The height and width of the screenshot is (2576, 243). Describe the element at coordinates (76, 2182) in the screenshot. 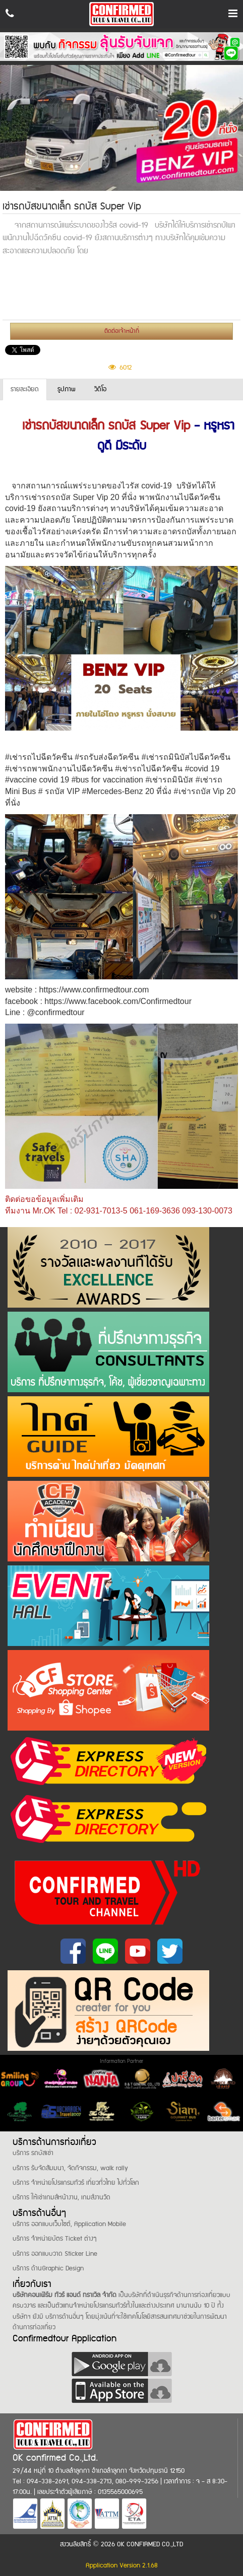

I see `บริการ จำหน่ายโปรแกรมทัวร์ เที่ยวทั่วไทย ไปทั่วโลก` at that location.